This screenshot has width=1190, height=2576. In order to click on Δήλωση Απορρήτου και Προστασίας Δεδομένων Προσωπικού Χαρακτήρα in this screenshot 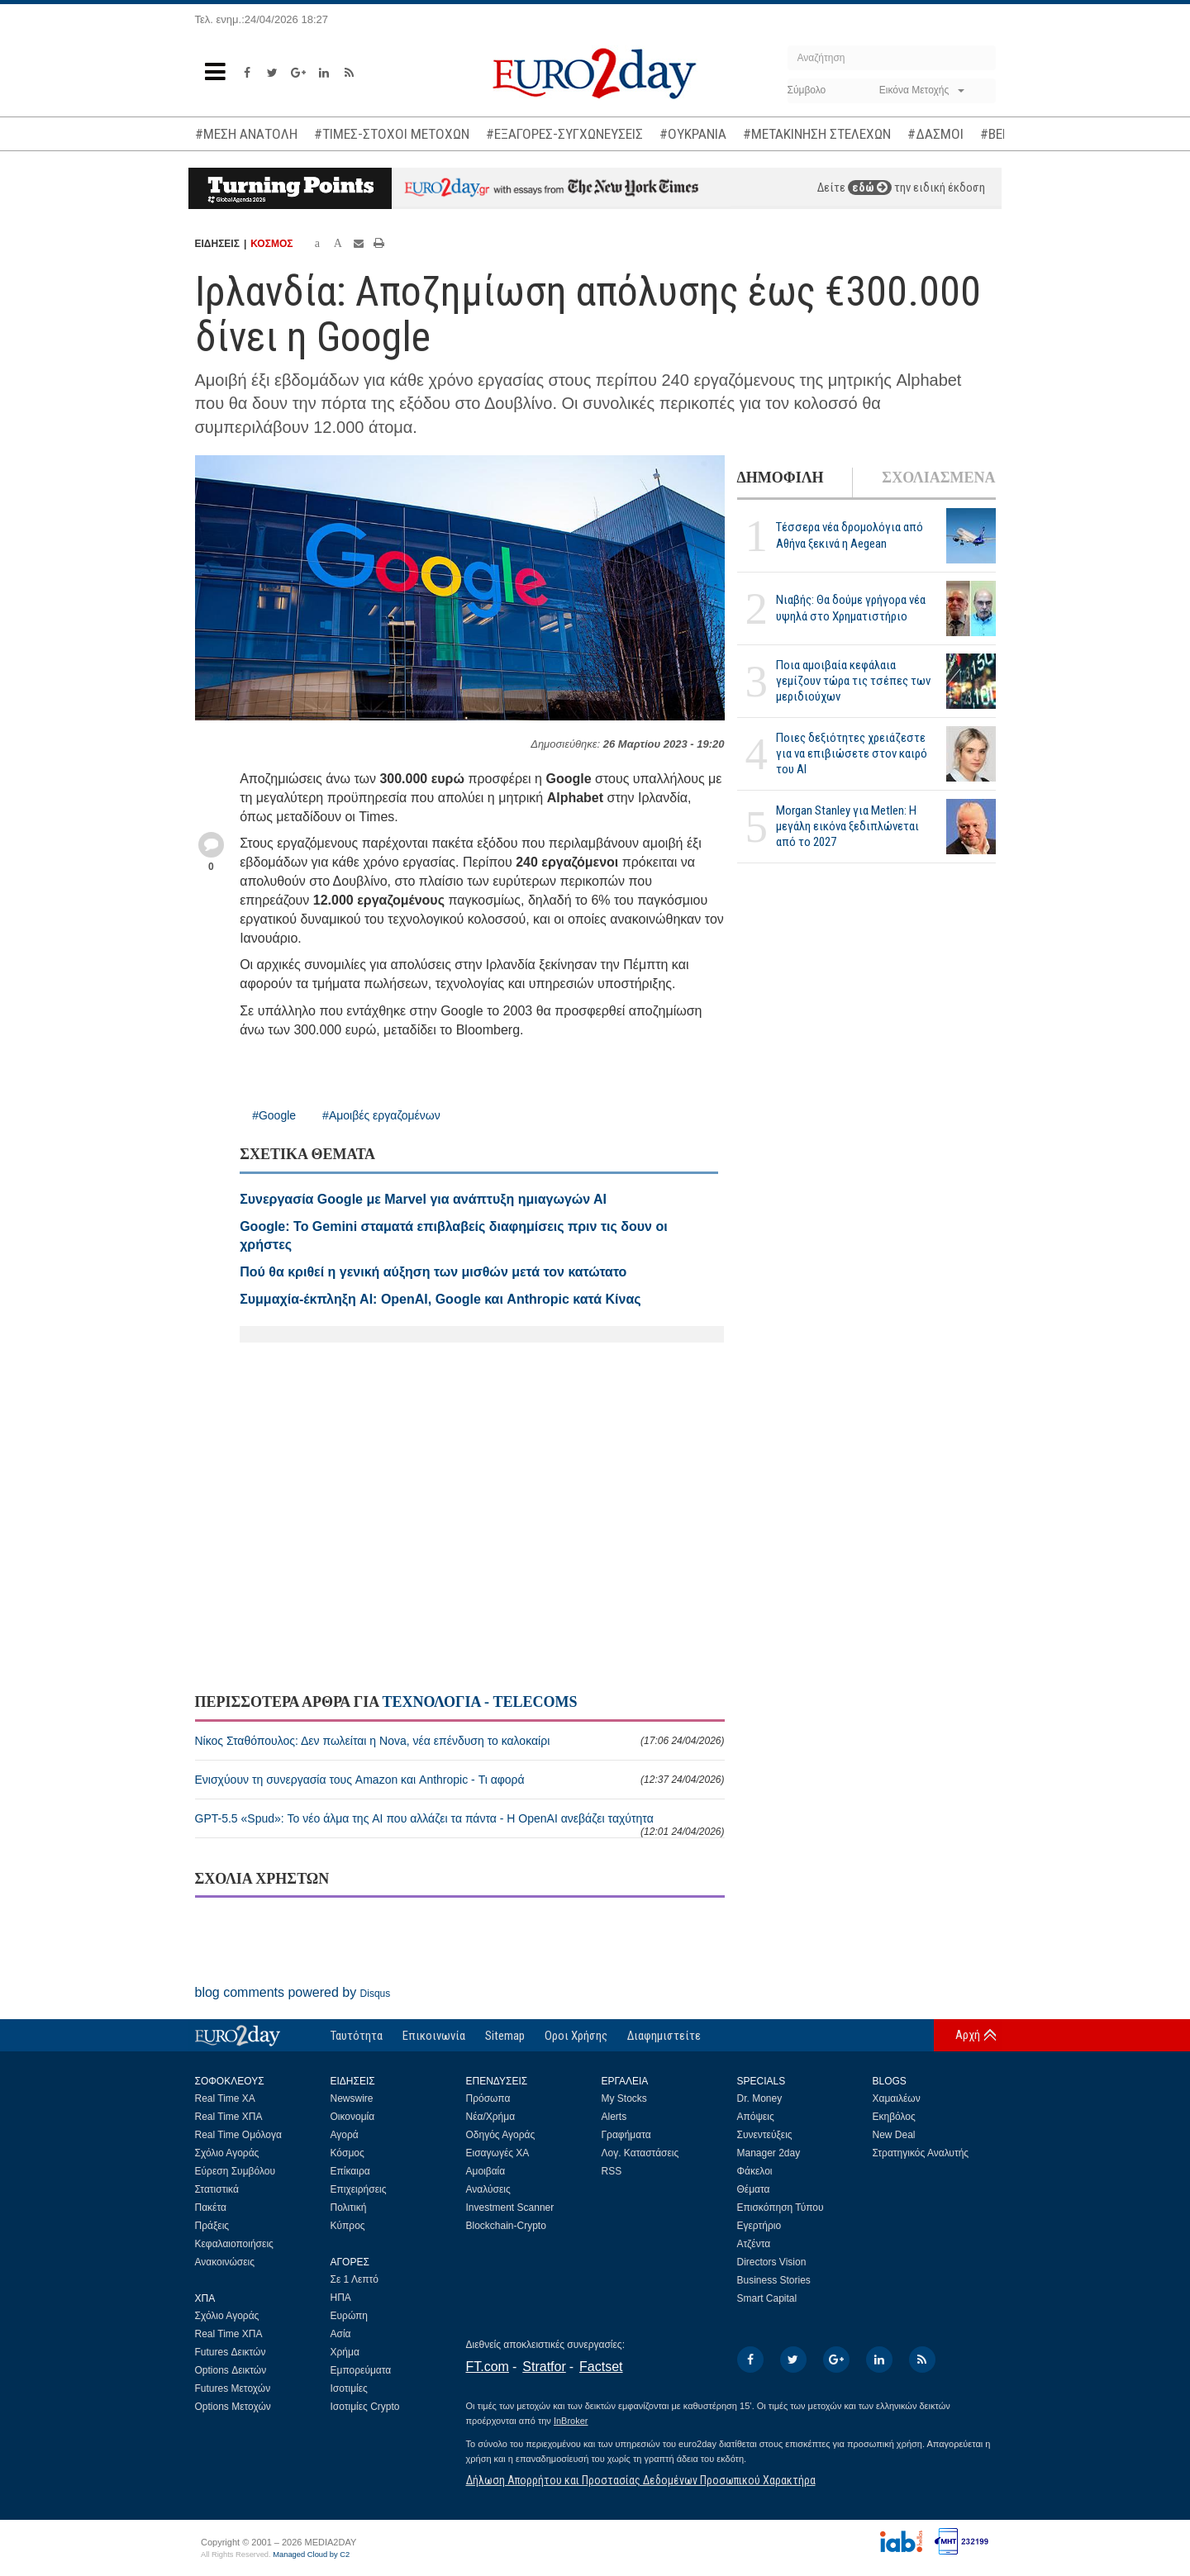, I will do `click(641, 2480)`.